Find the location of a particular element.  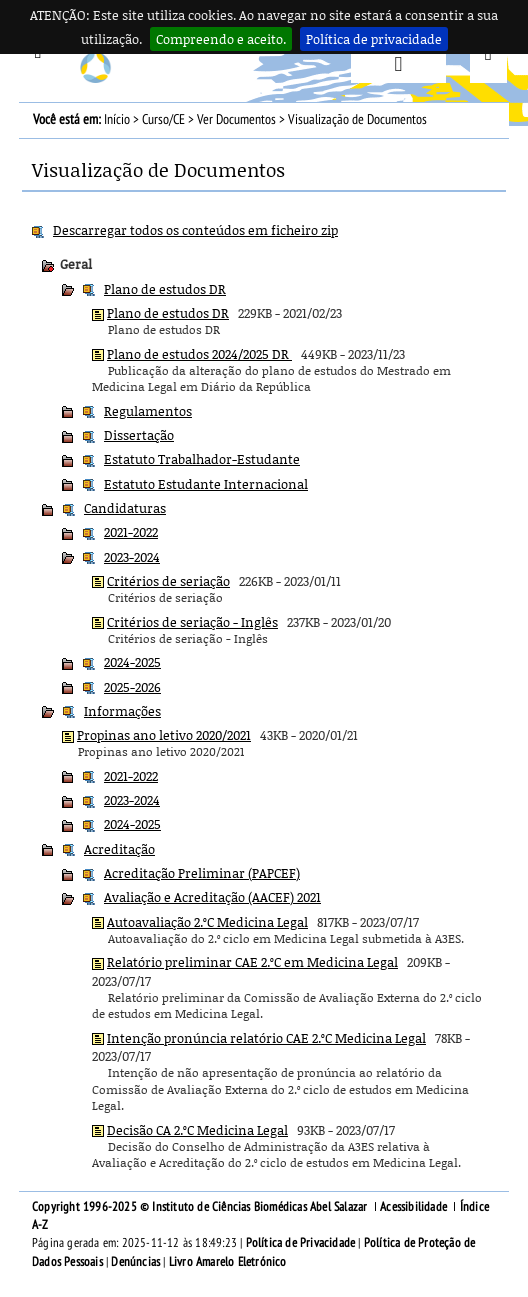

Intenção pronúncia relatório CAE 2.ºC Medicina Legal is located at coordinates (266, 1038).